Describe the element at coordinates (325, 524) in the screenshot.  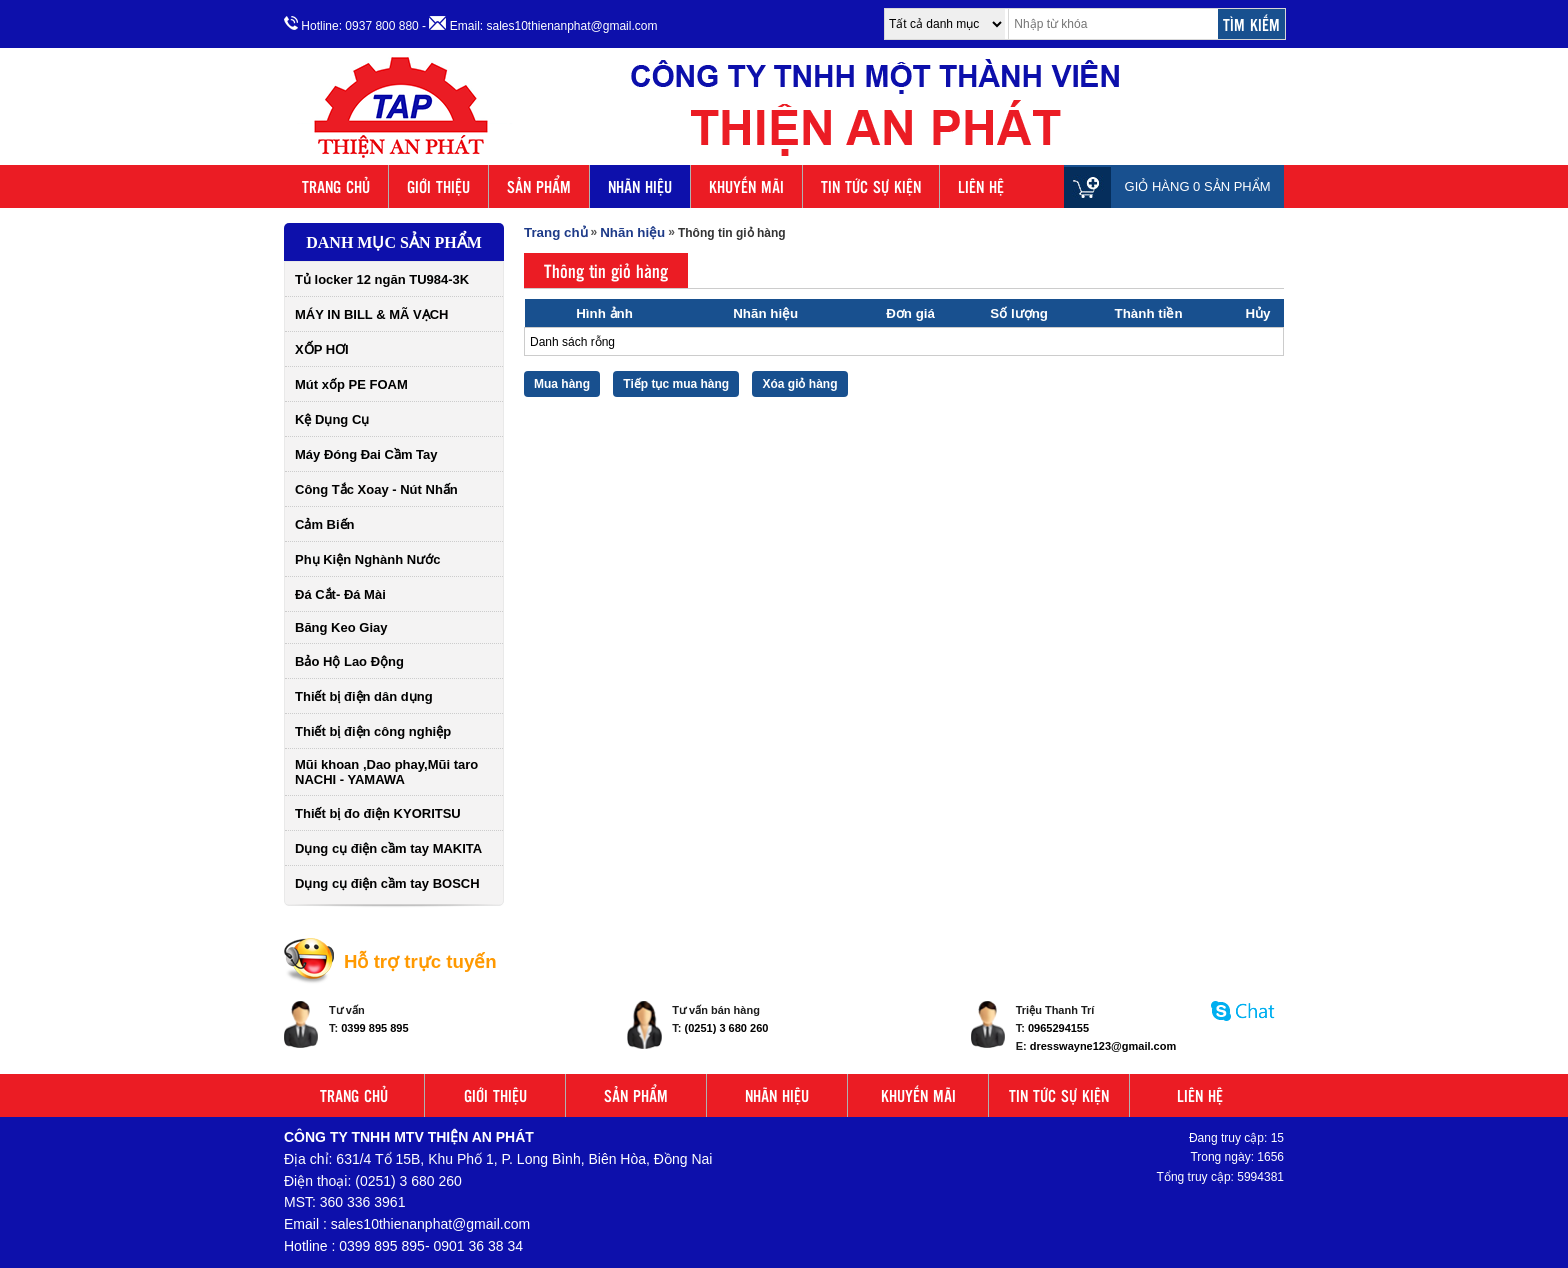
I see `Cảm Biến` at that location.